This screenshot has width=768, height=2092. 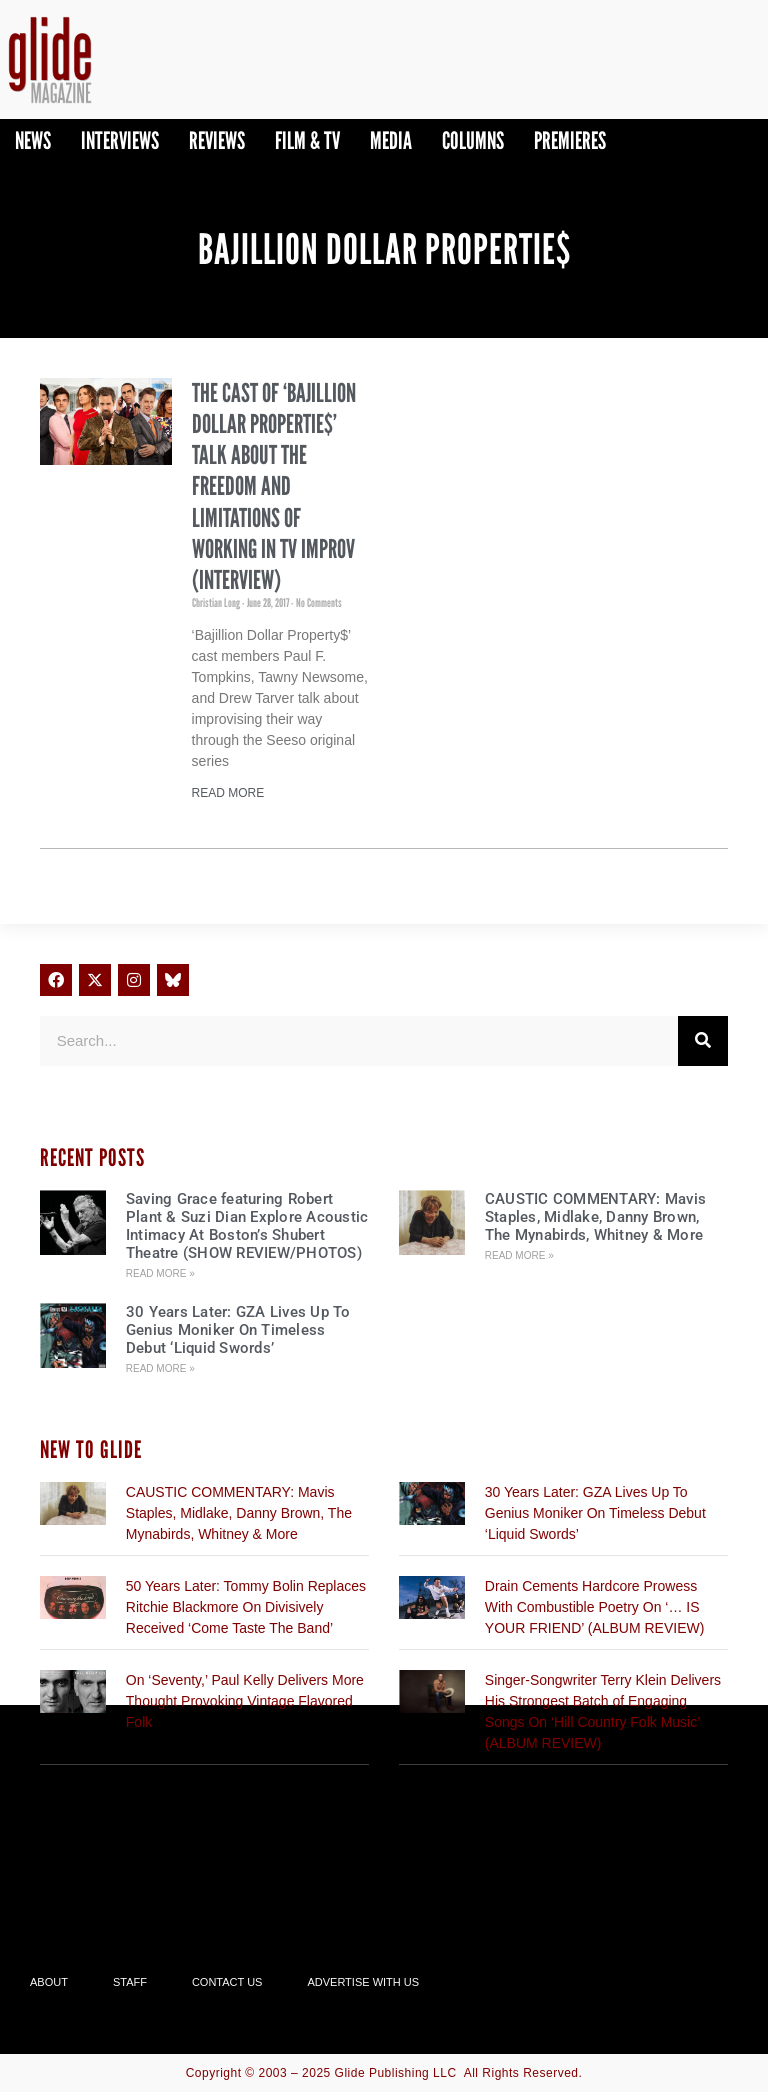 I want to click on 50 Years Later: Tommy Bolin Replaces Ritchie Blackmore On Divisively Received ‘Come Taste The Band’, so click(x=246, y=1607).